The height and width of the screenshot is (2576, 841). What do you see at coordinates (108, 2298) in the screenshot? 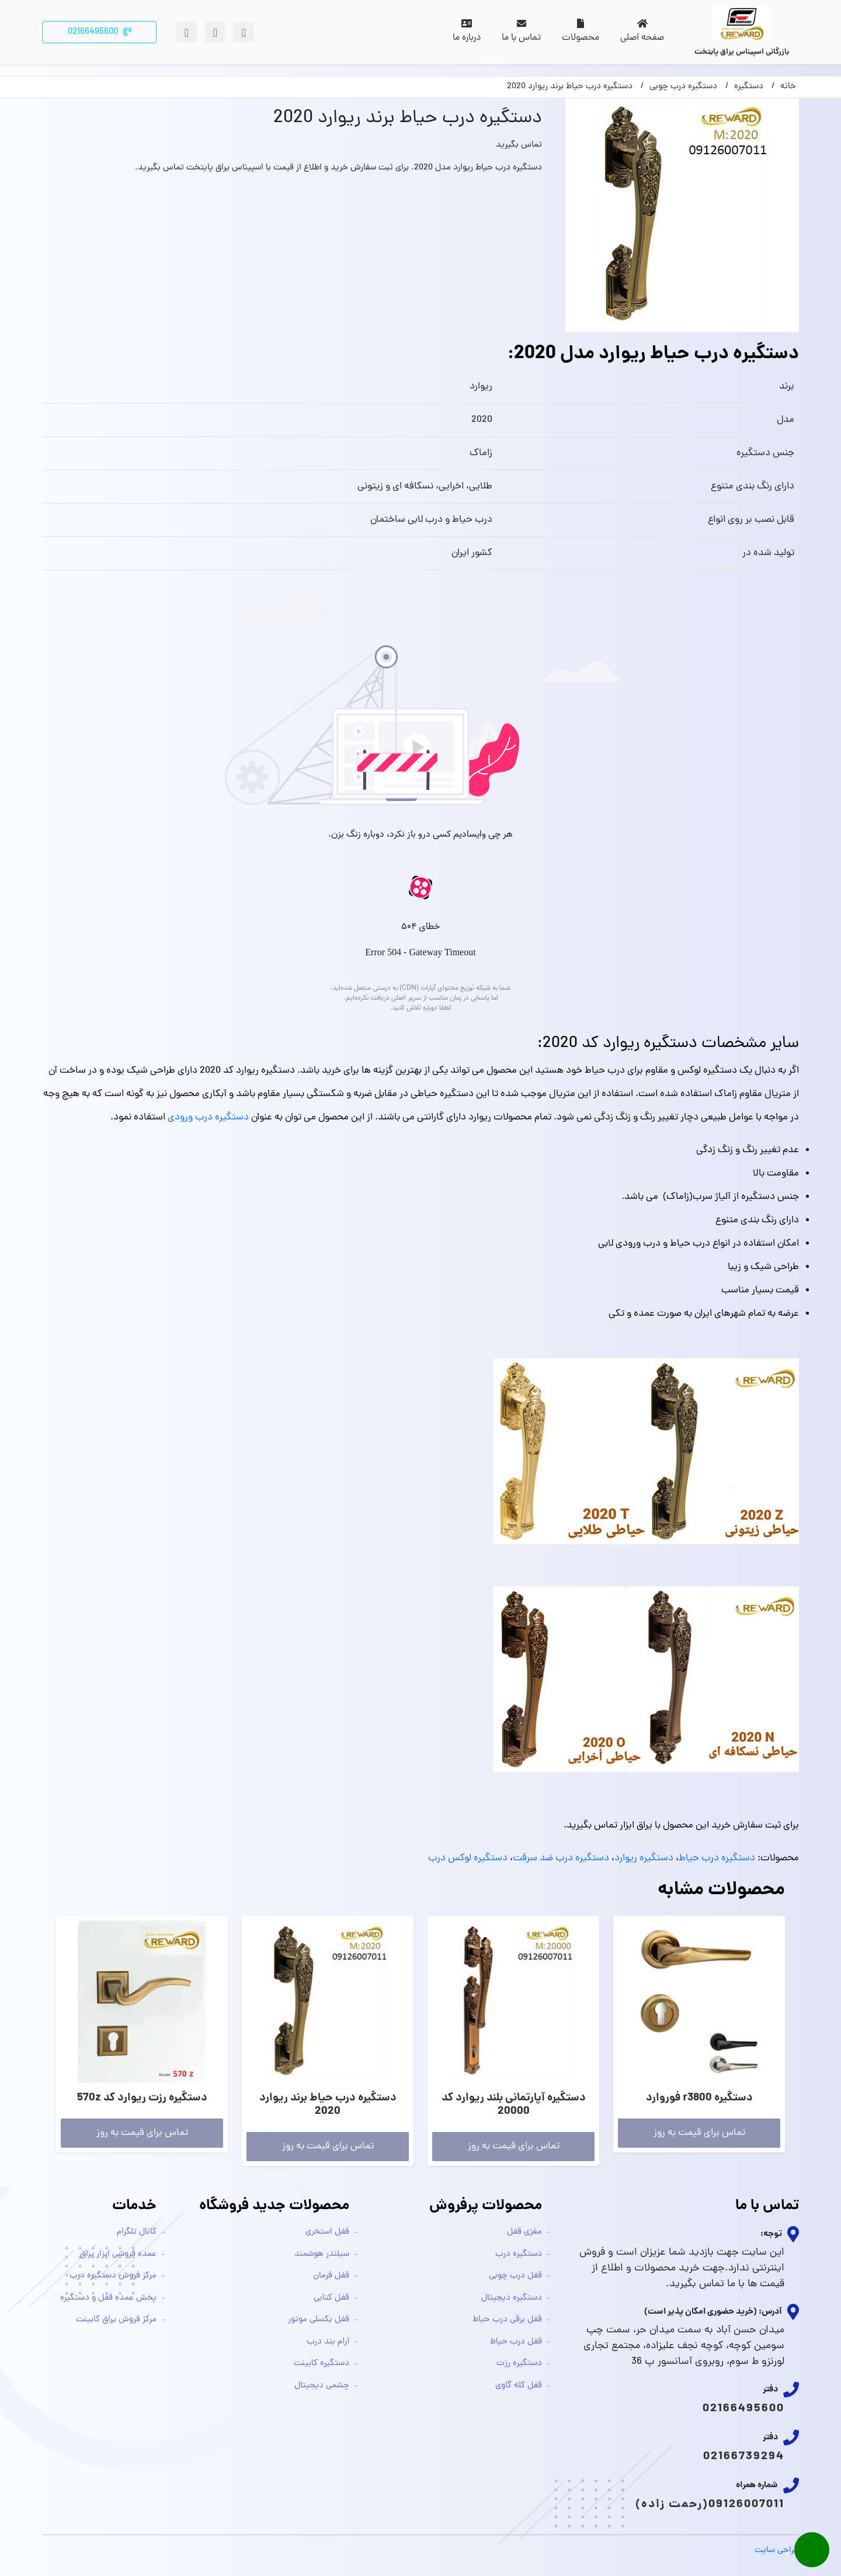
I see `پخش عمده قفل و دستگیره` at bounding box center [108, 2298].